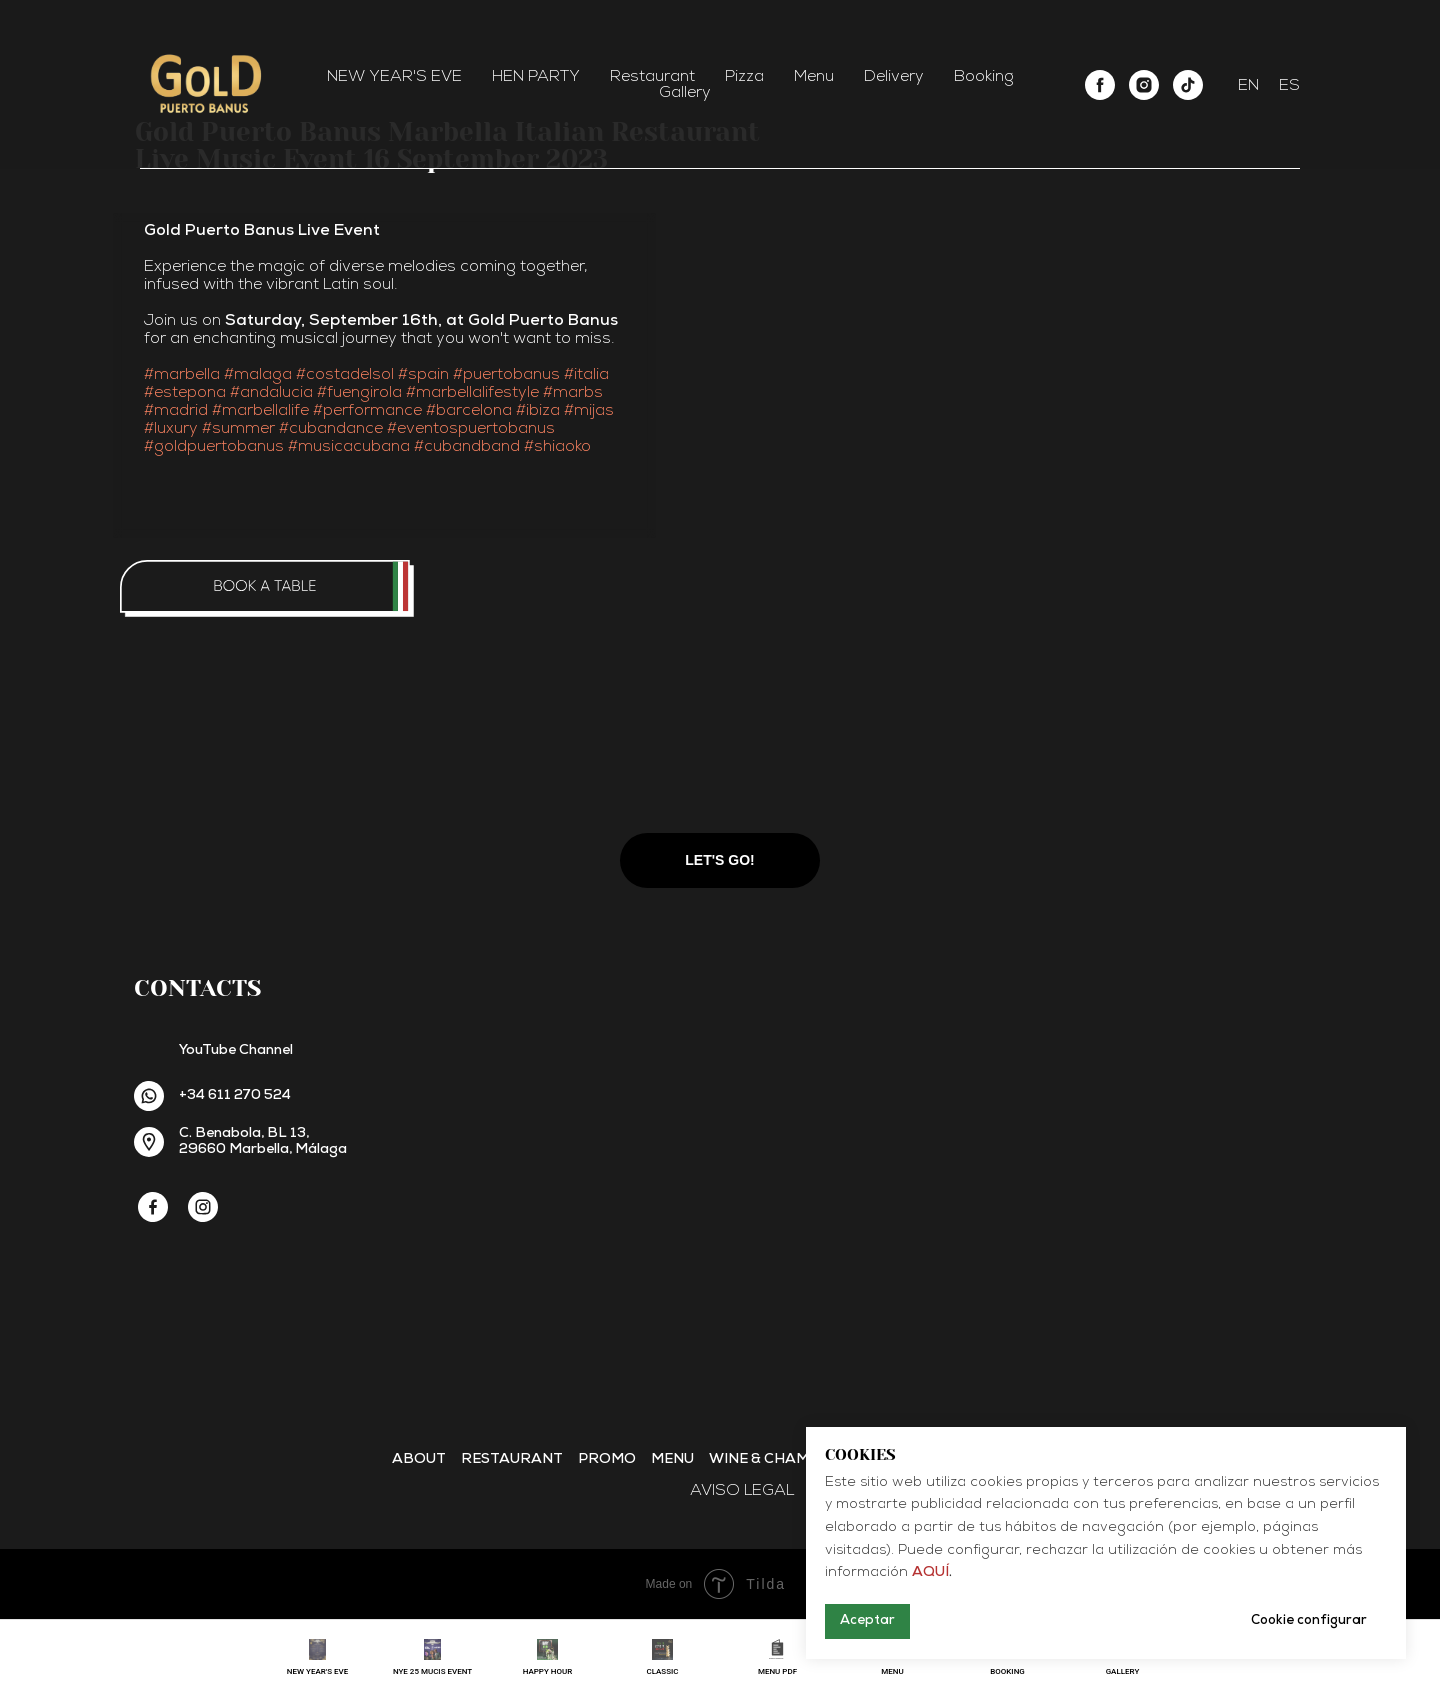  I want to click on #eventospuertobanus, so click(471, 429).